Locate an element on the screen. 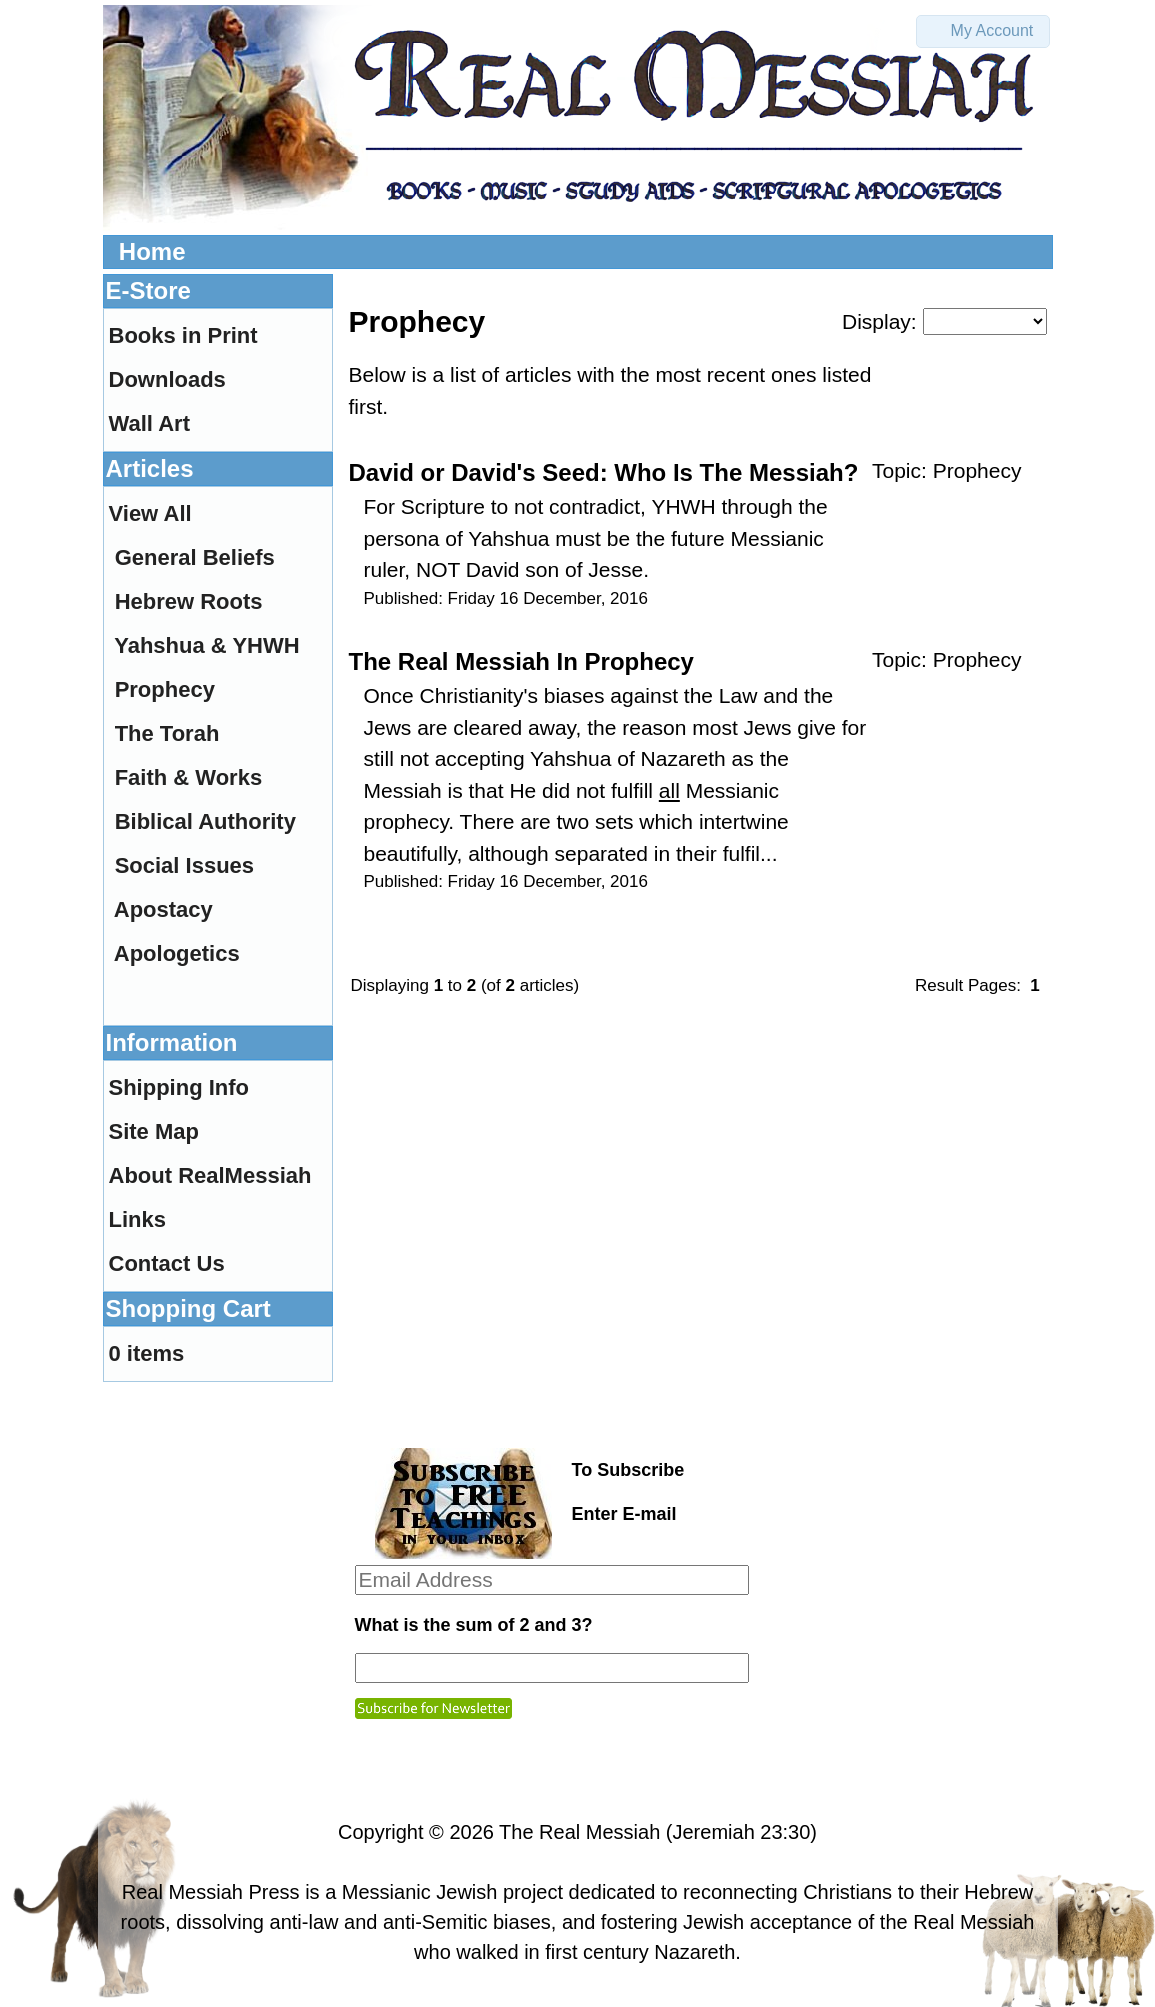 This screenshot has height=2007, width=1155. Contact Us is located at coordinates (167, 1263).